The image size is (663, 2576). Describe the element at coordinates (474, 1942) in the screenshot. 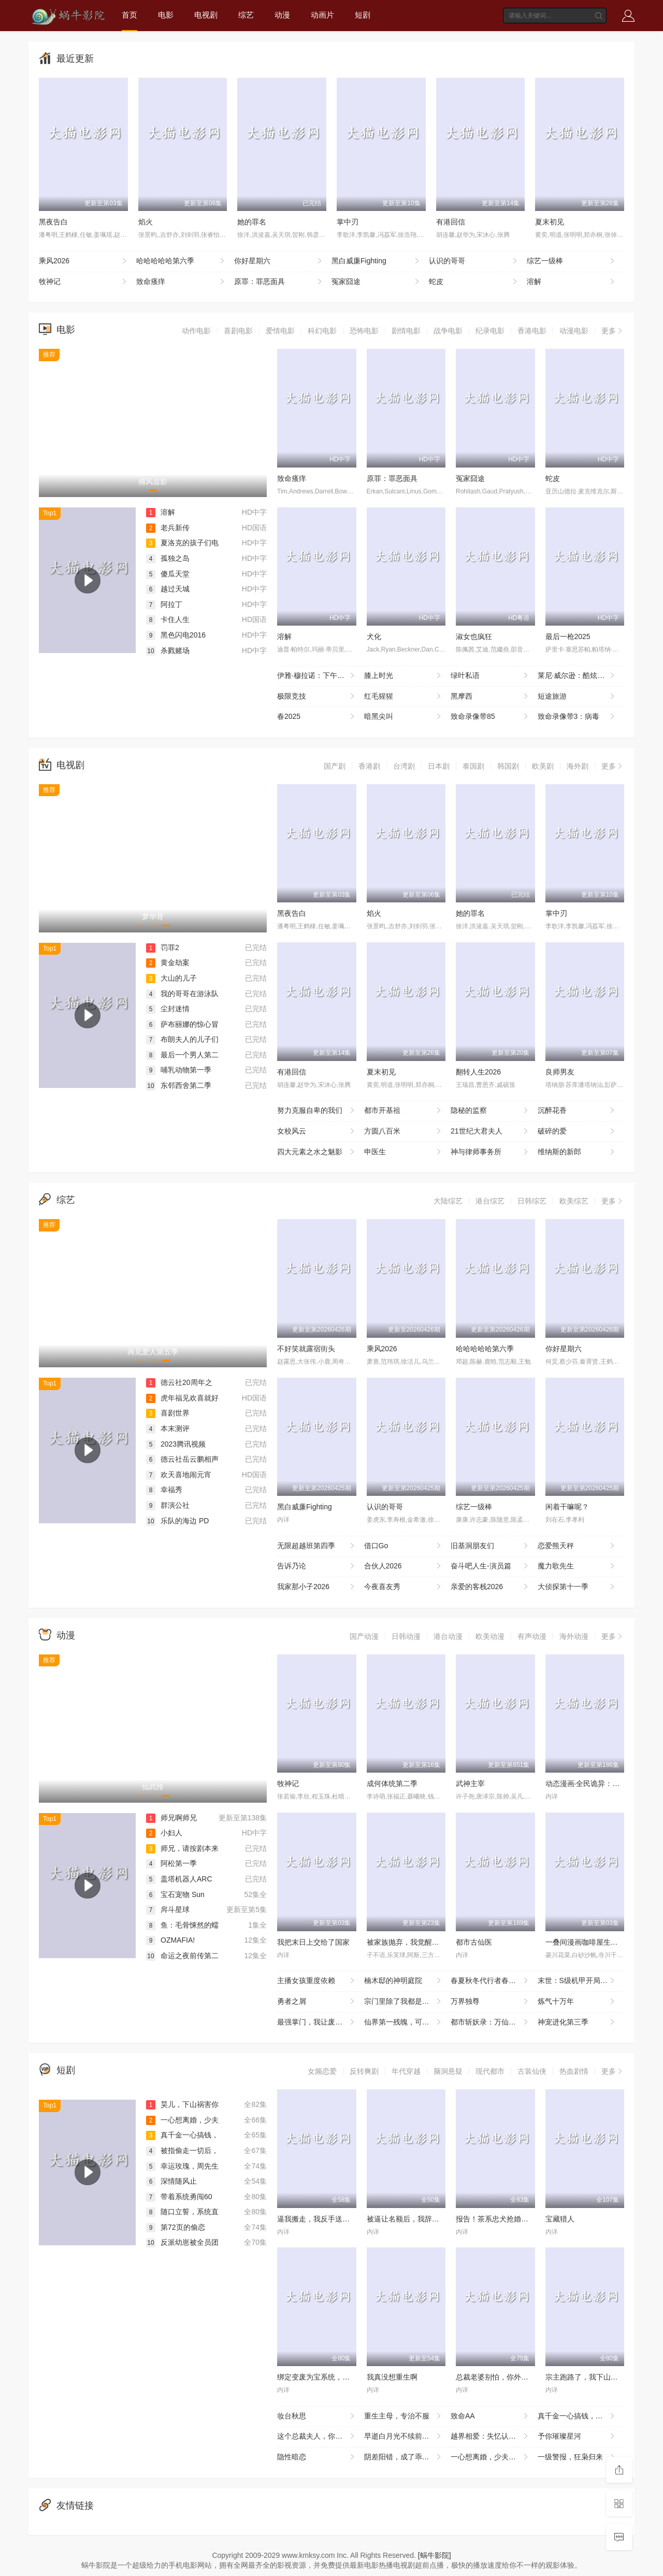

I see `都市古仙医` at that location.